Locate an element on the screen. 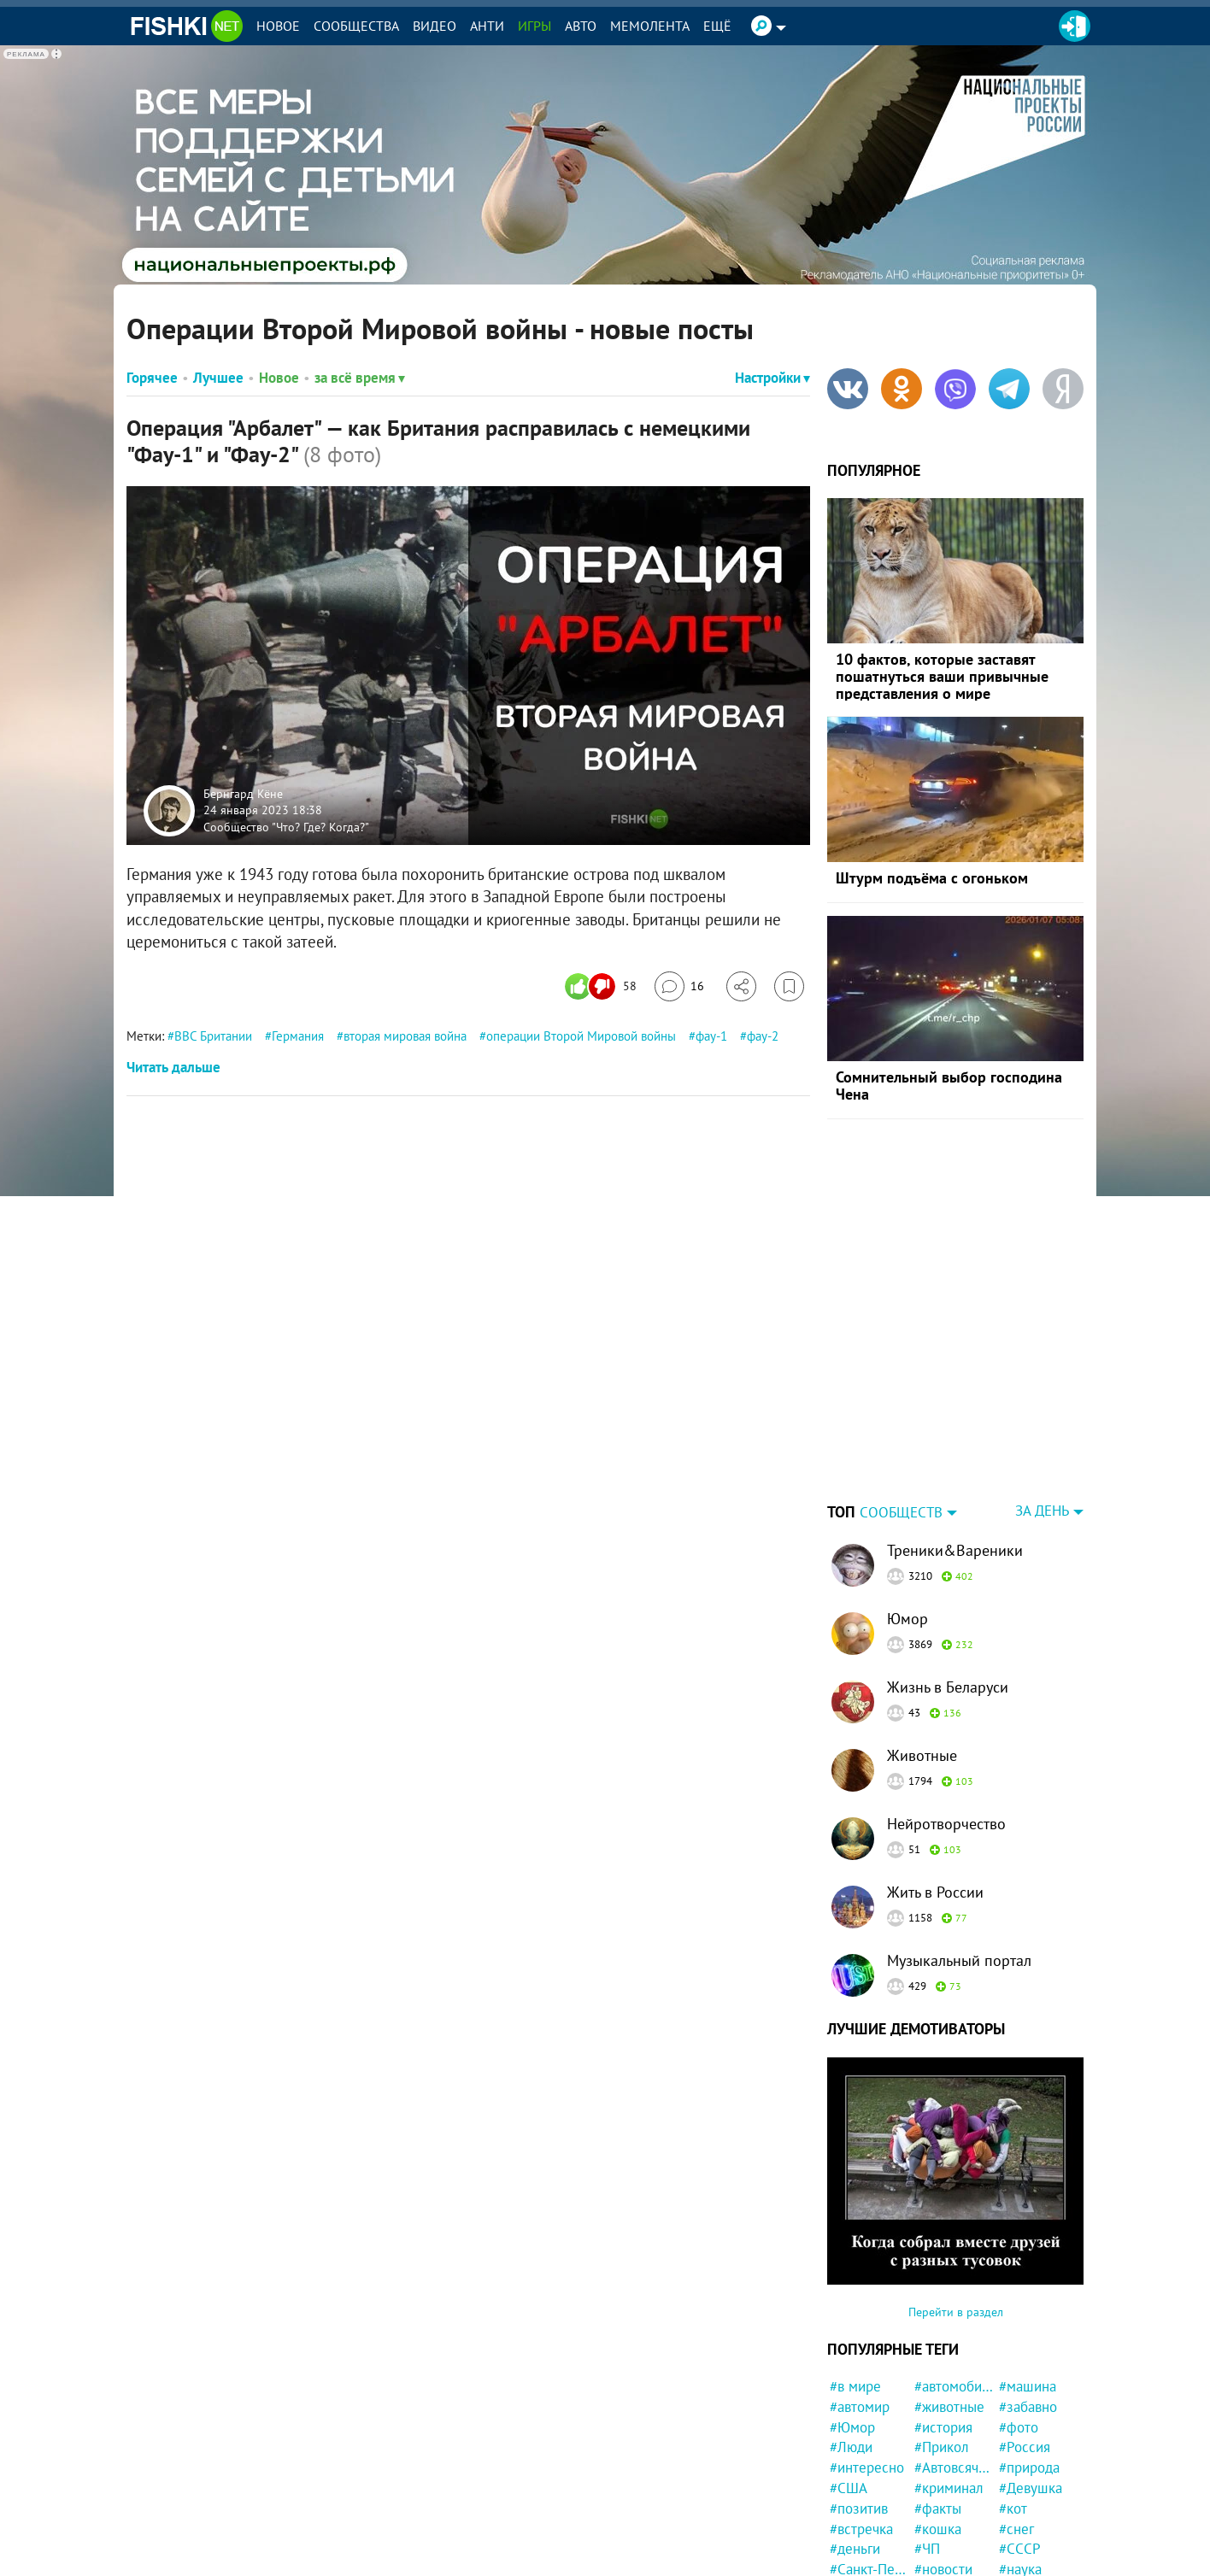 The width and height of the screenshot is (1210, 2576). вторая мировая война is located at coordinates (405, 1036).